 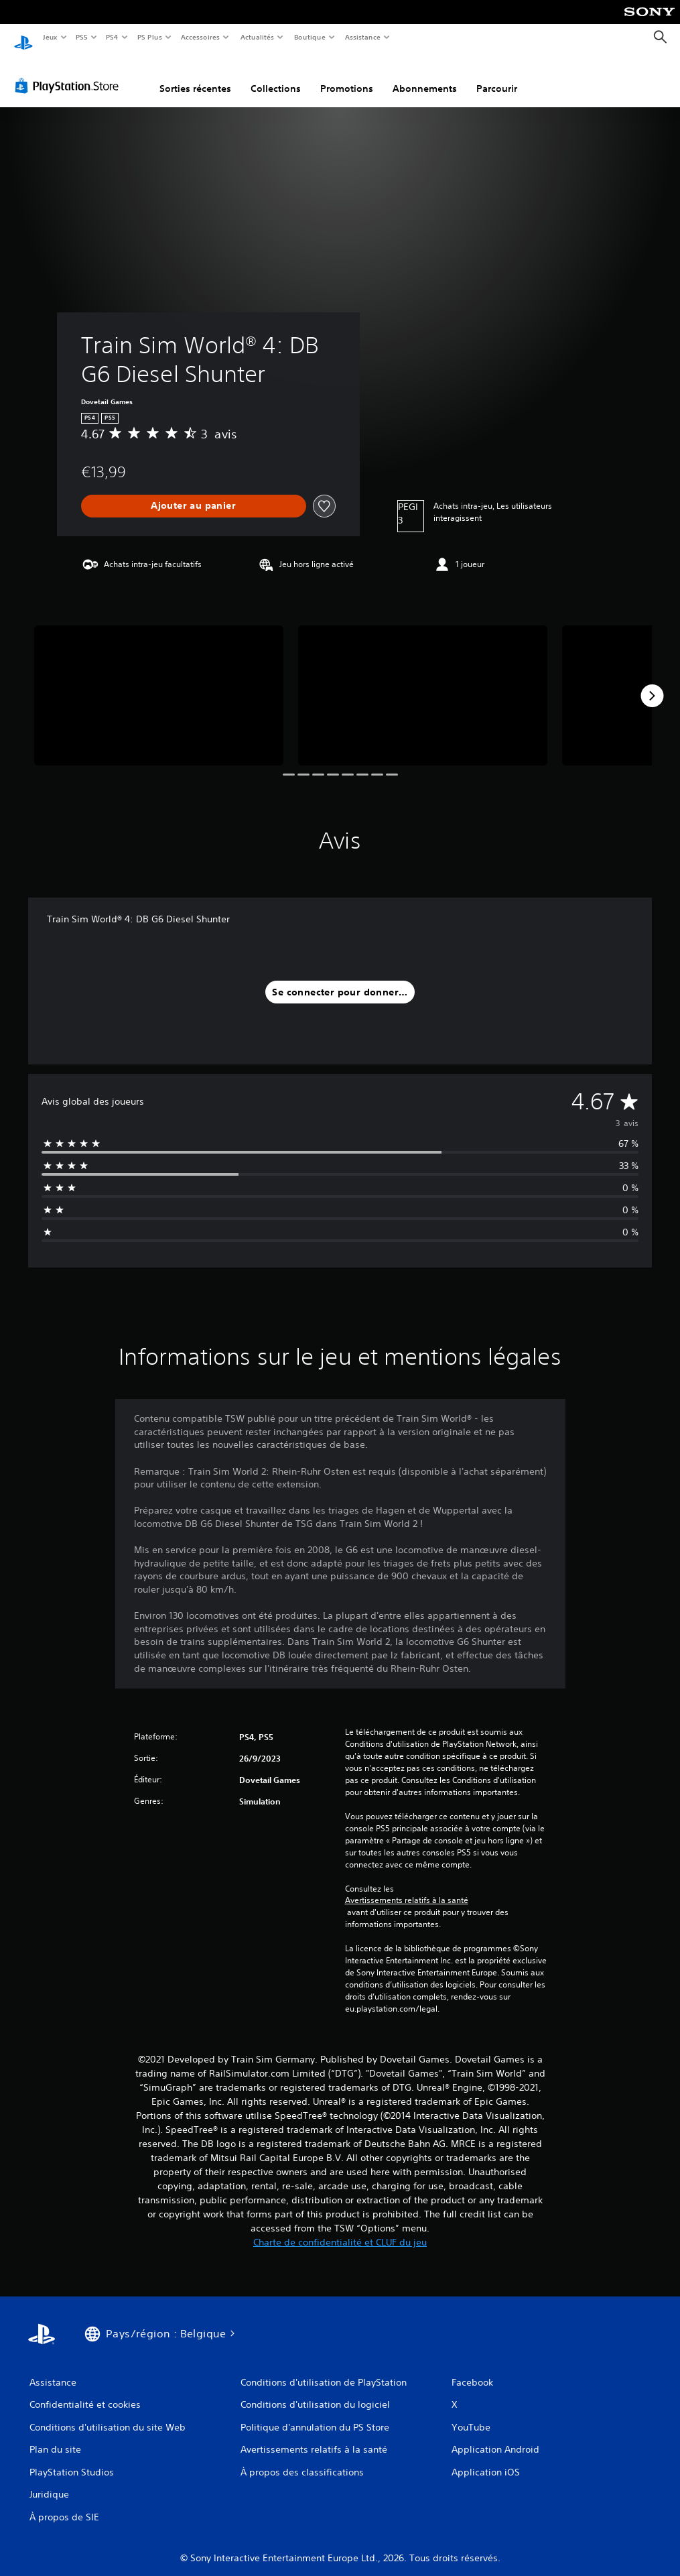 I want to click on PS Plus, so click(x=149, y=37).